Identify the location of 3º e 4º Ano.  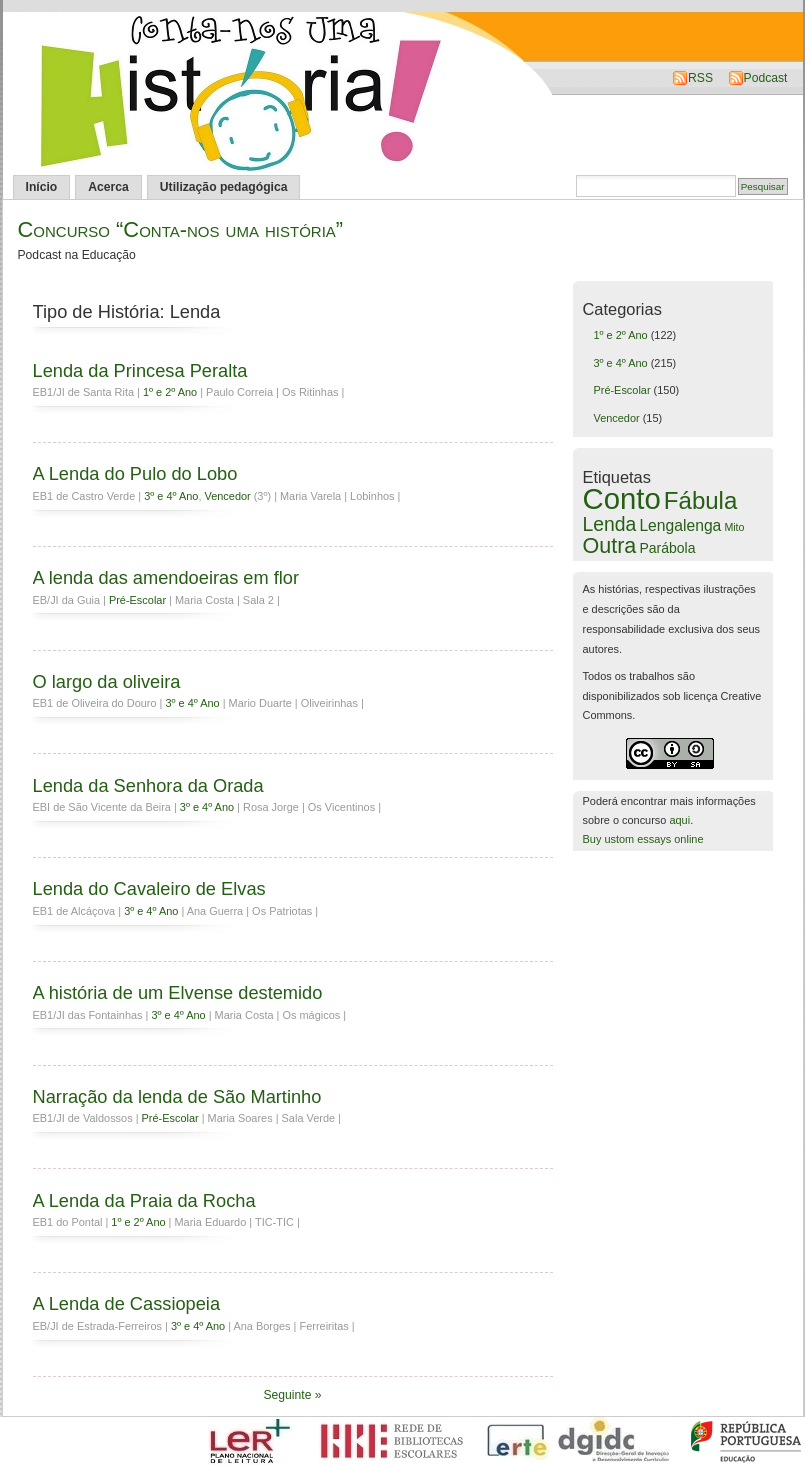
(171, 496).